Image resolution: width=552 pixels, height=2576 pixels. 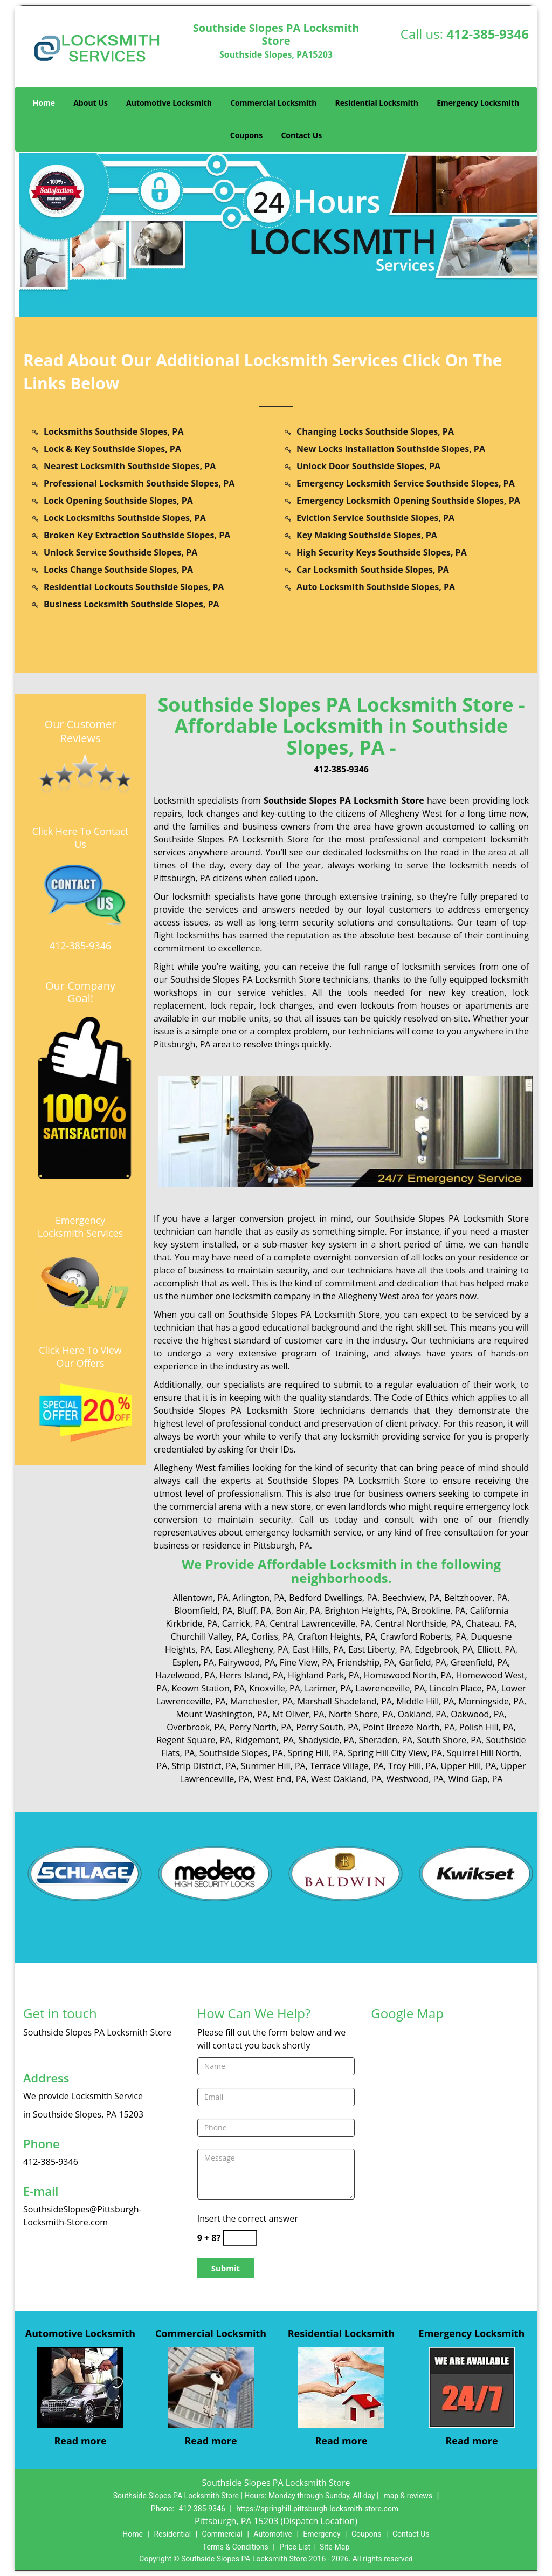 What do you see at coordinates (254, 1610) in the screenshot?
I see `Bluff, PA` at bounding box center [254, 1610].